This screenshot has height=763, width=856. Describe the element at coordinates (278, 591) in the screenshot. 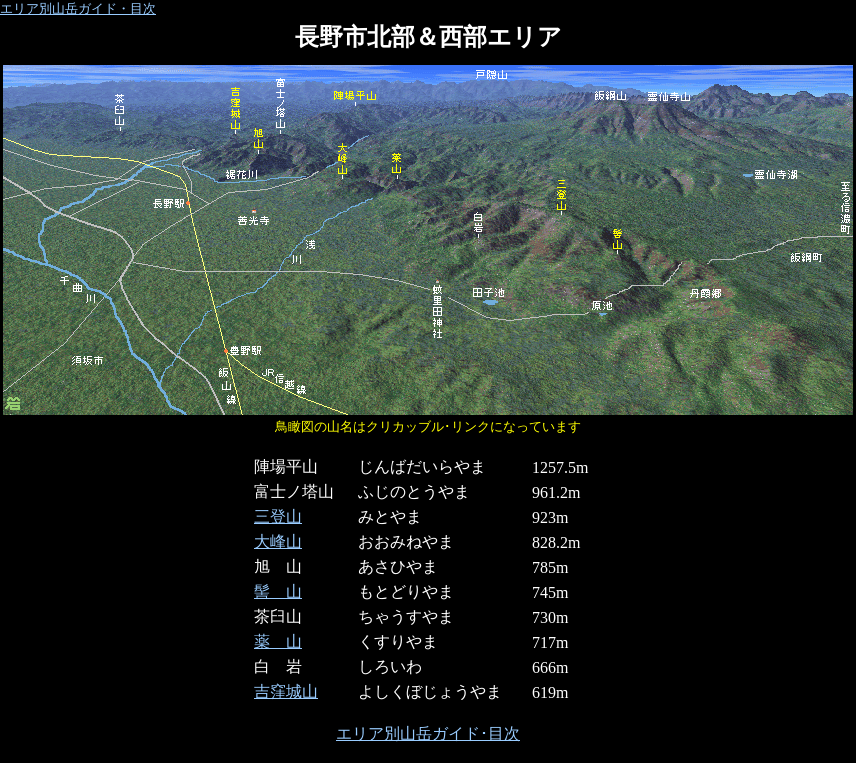

I see `髻 山` at that location.